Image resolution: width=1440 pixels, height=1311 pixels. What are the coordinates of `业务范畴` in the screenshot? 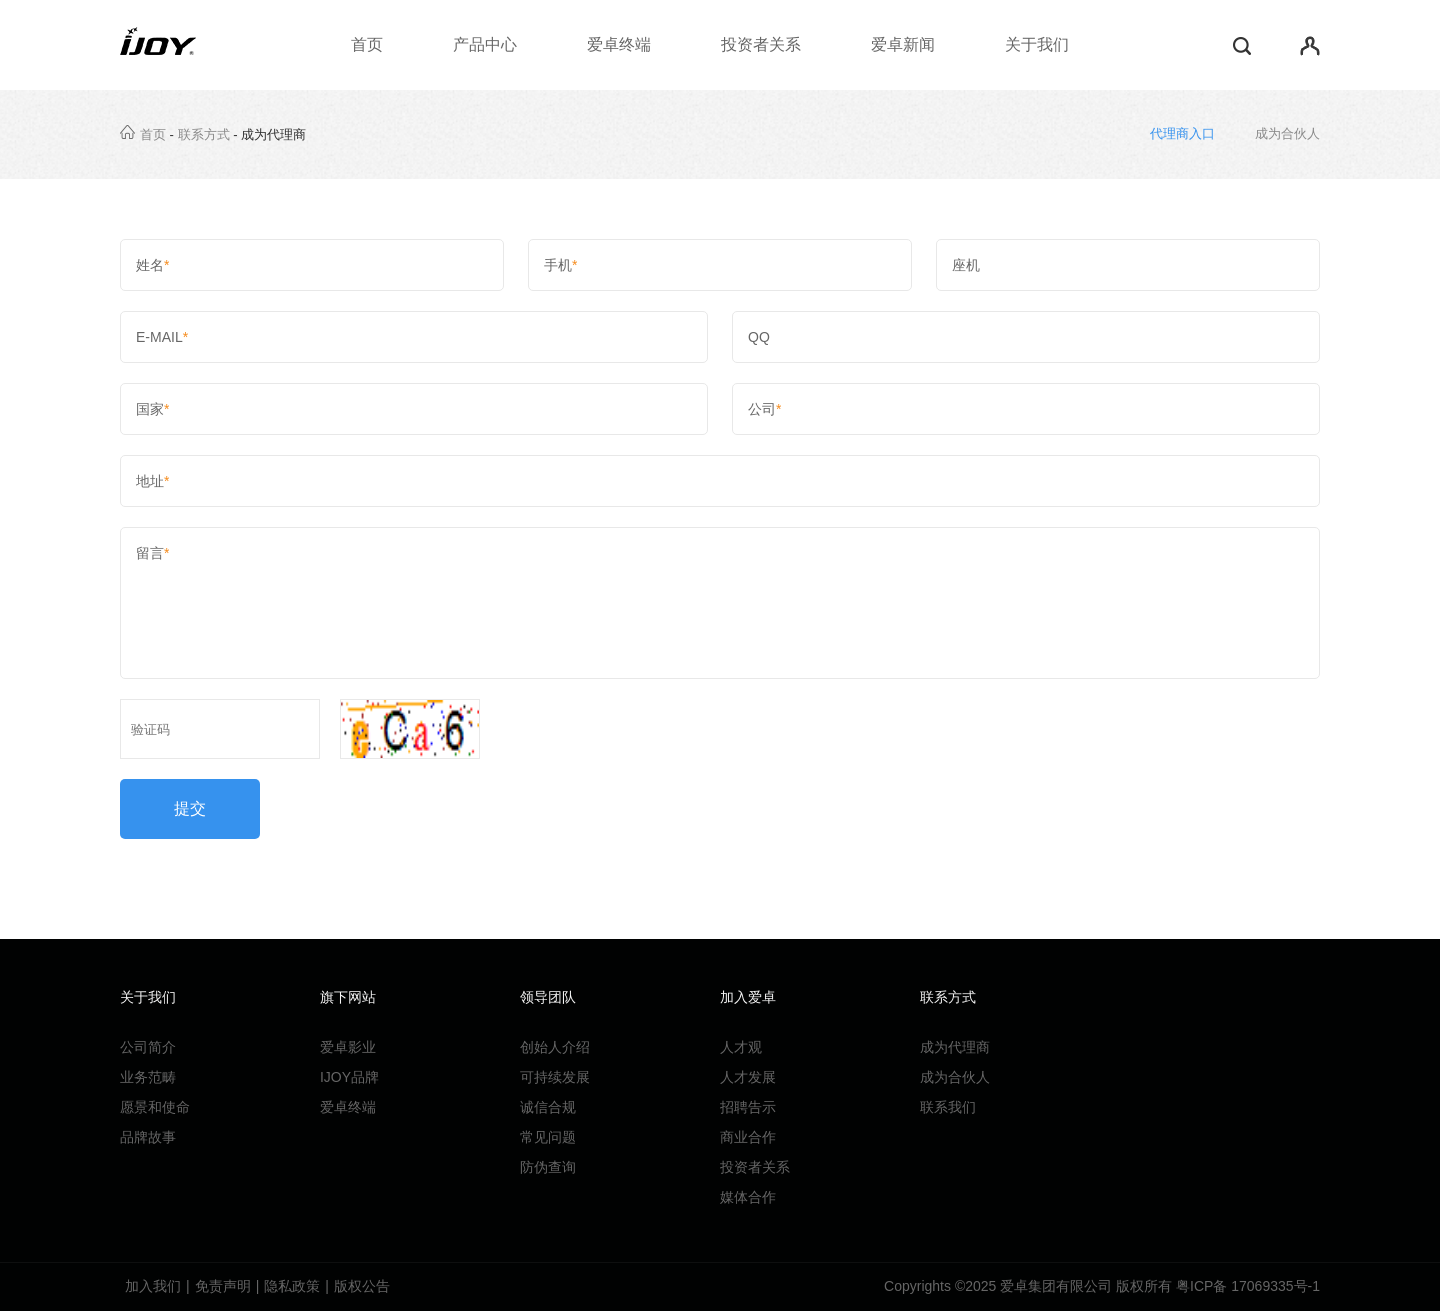 It's located at (148, 1077).